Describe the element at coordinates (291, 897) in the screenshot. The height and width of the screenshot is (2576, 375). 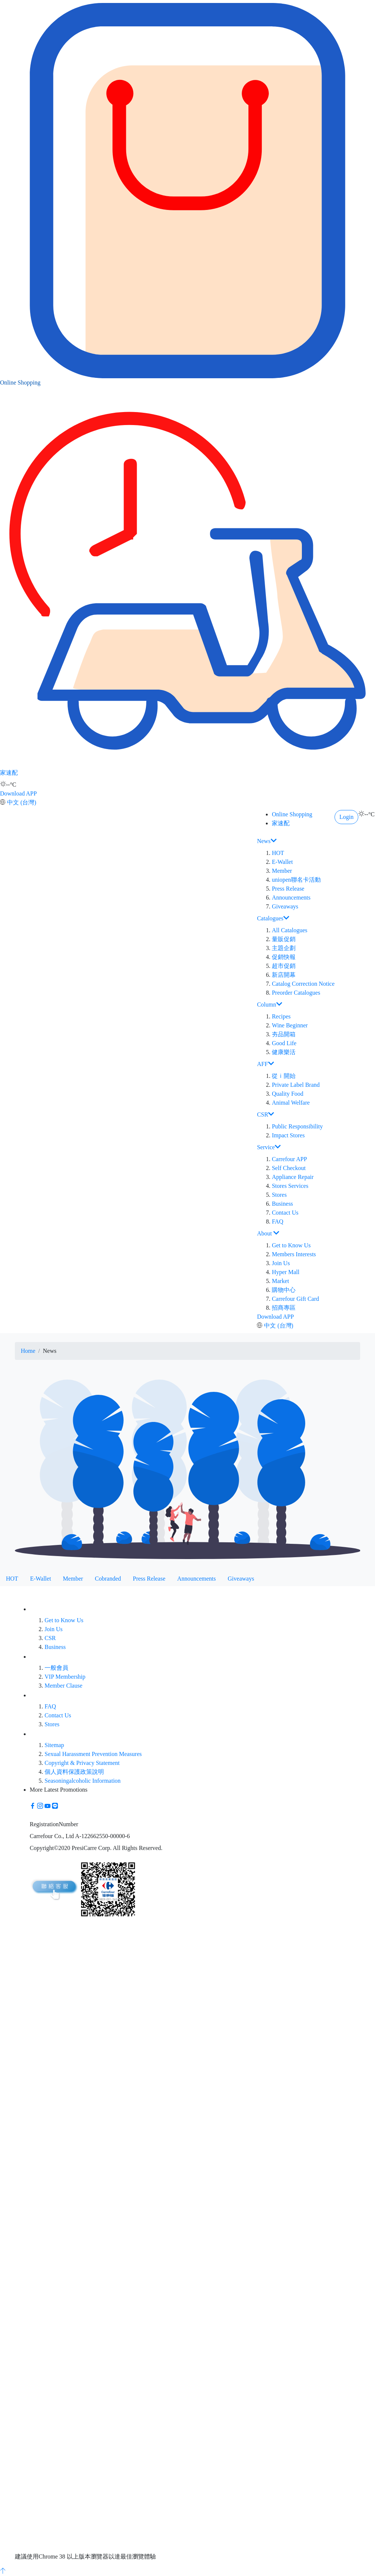
I see `Announcements [button]` at that location.